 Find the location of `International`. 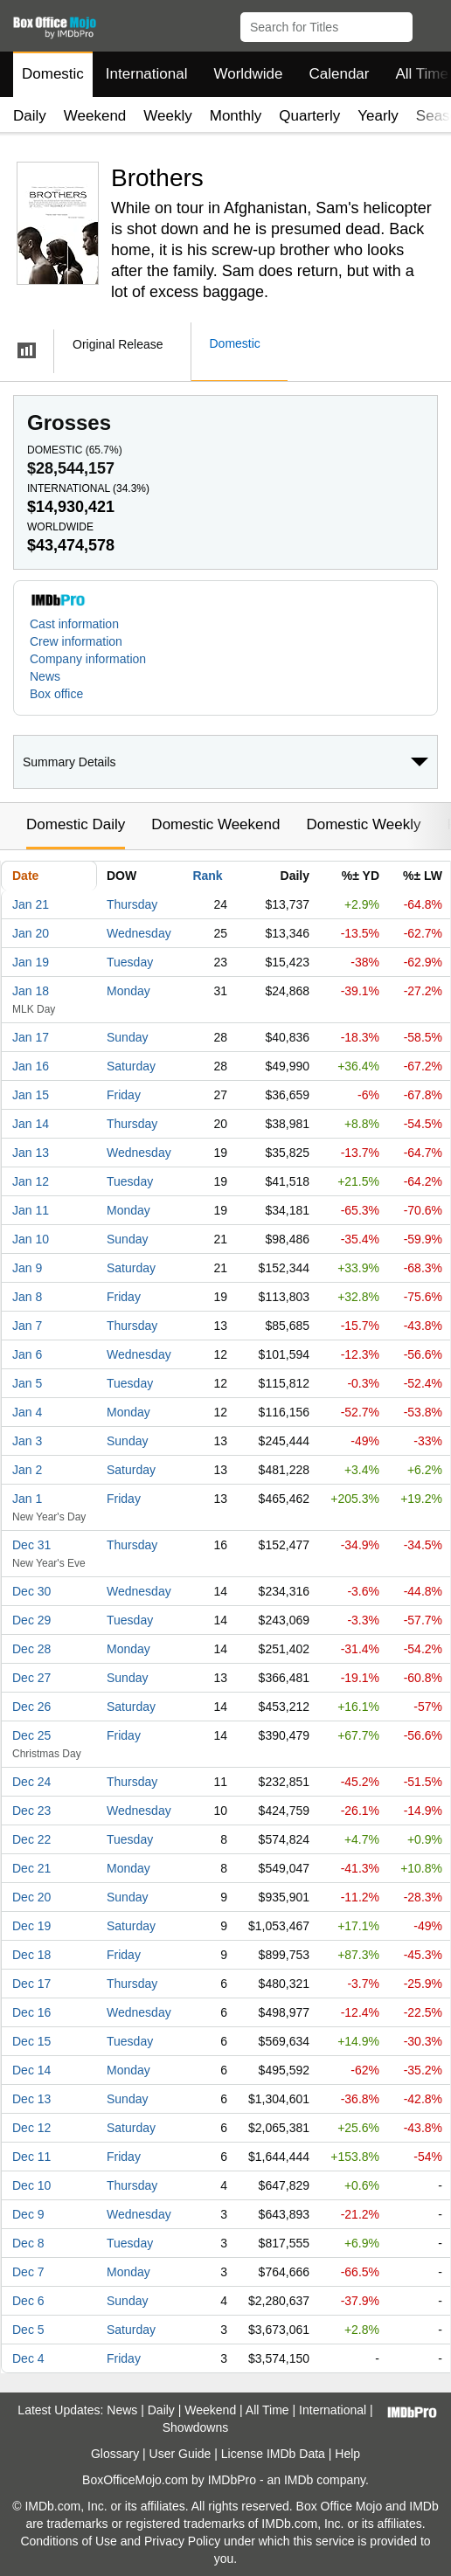

International is located at coordinates (147, 74).